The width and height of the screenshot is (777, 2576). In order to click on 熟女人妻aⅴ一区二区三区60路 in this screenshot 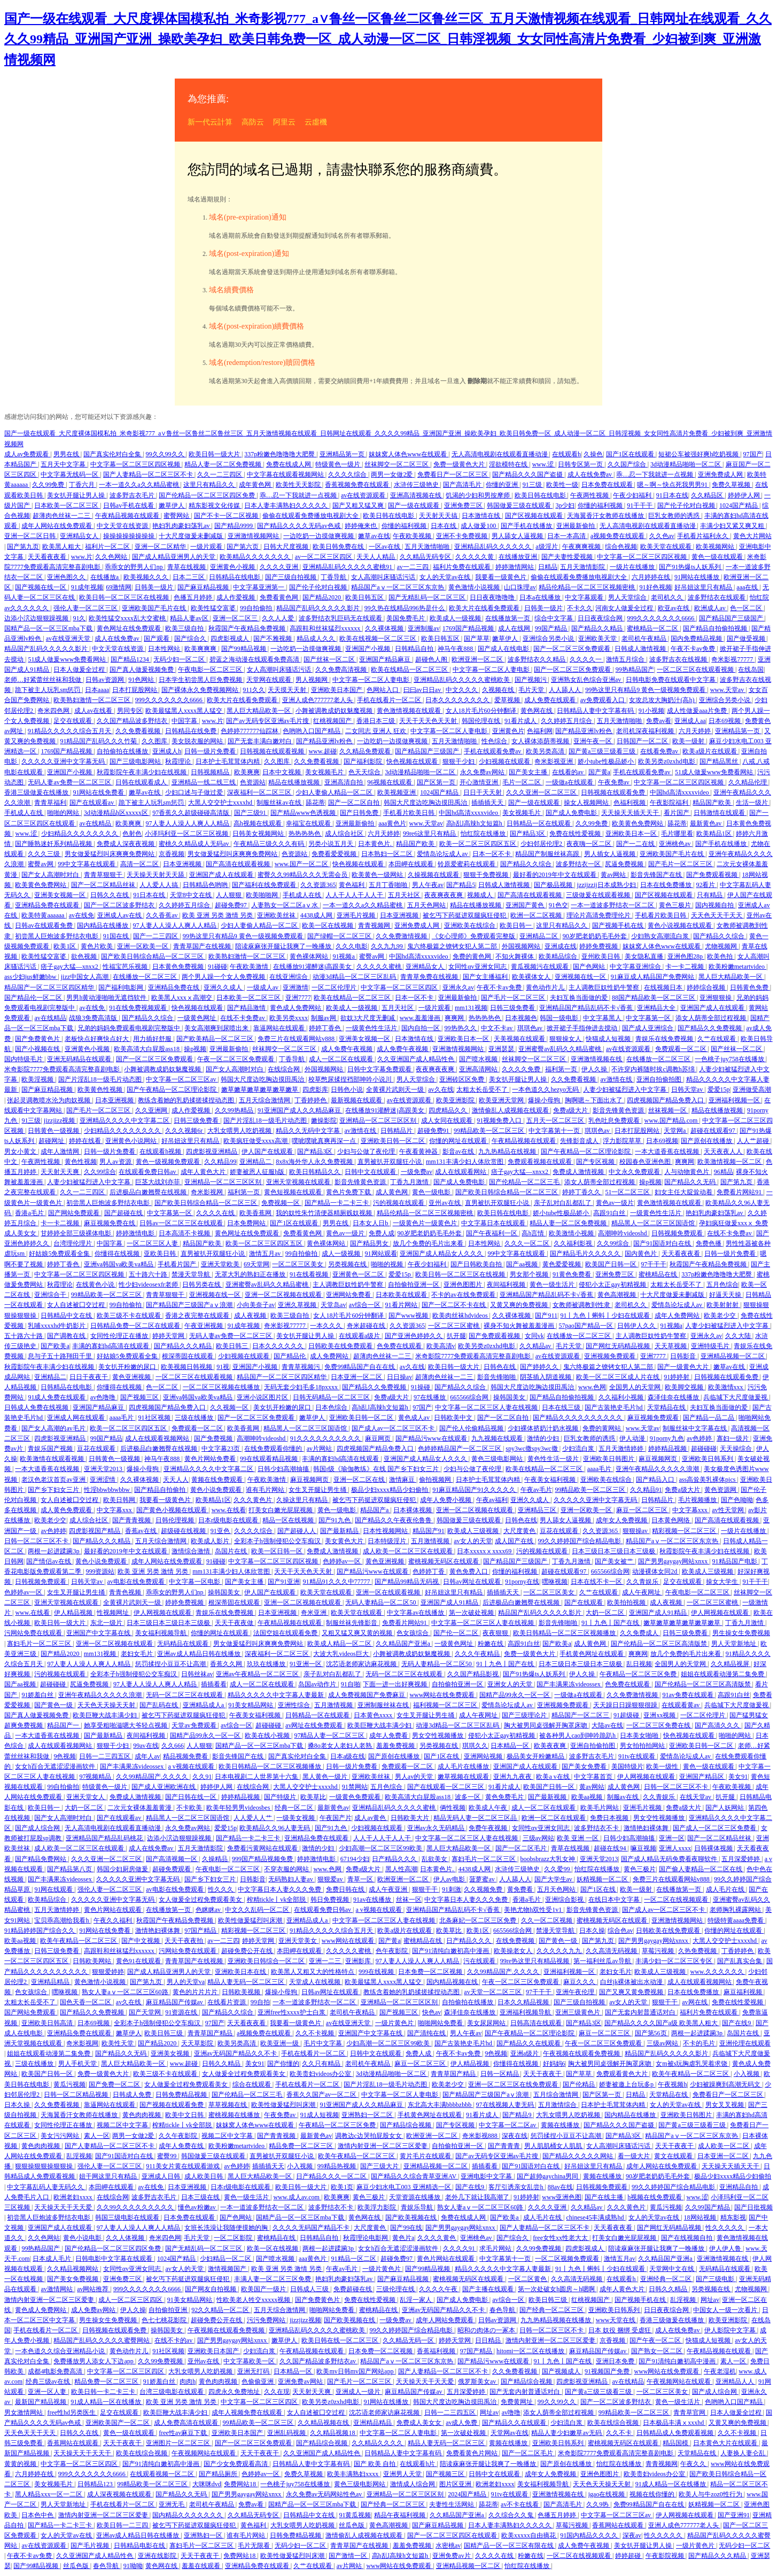, I will do `click(125, 1992)`.